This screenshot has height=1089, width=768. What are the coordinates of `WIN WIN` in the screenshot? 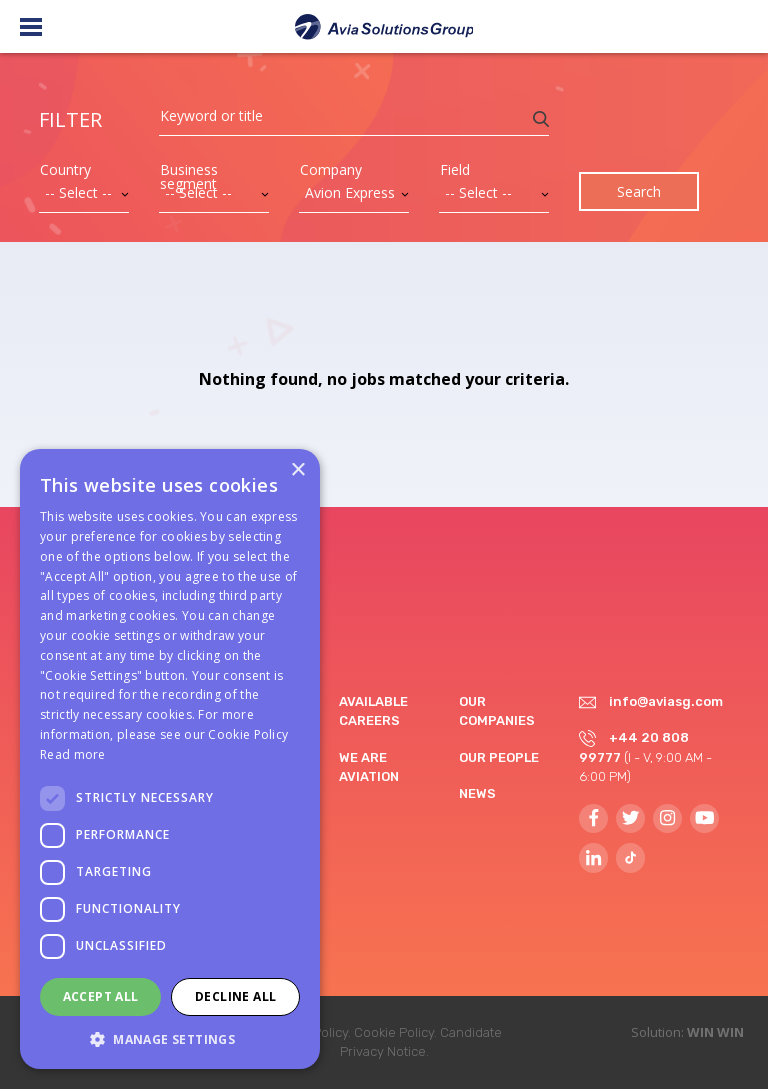 It's located at (715, 1032).